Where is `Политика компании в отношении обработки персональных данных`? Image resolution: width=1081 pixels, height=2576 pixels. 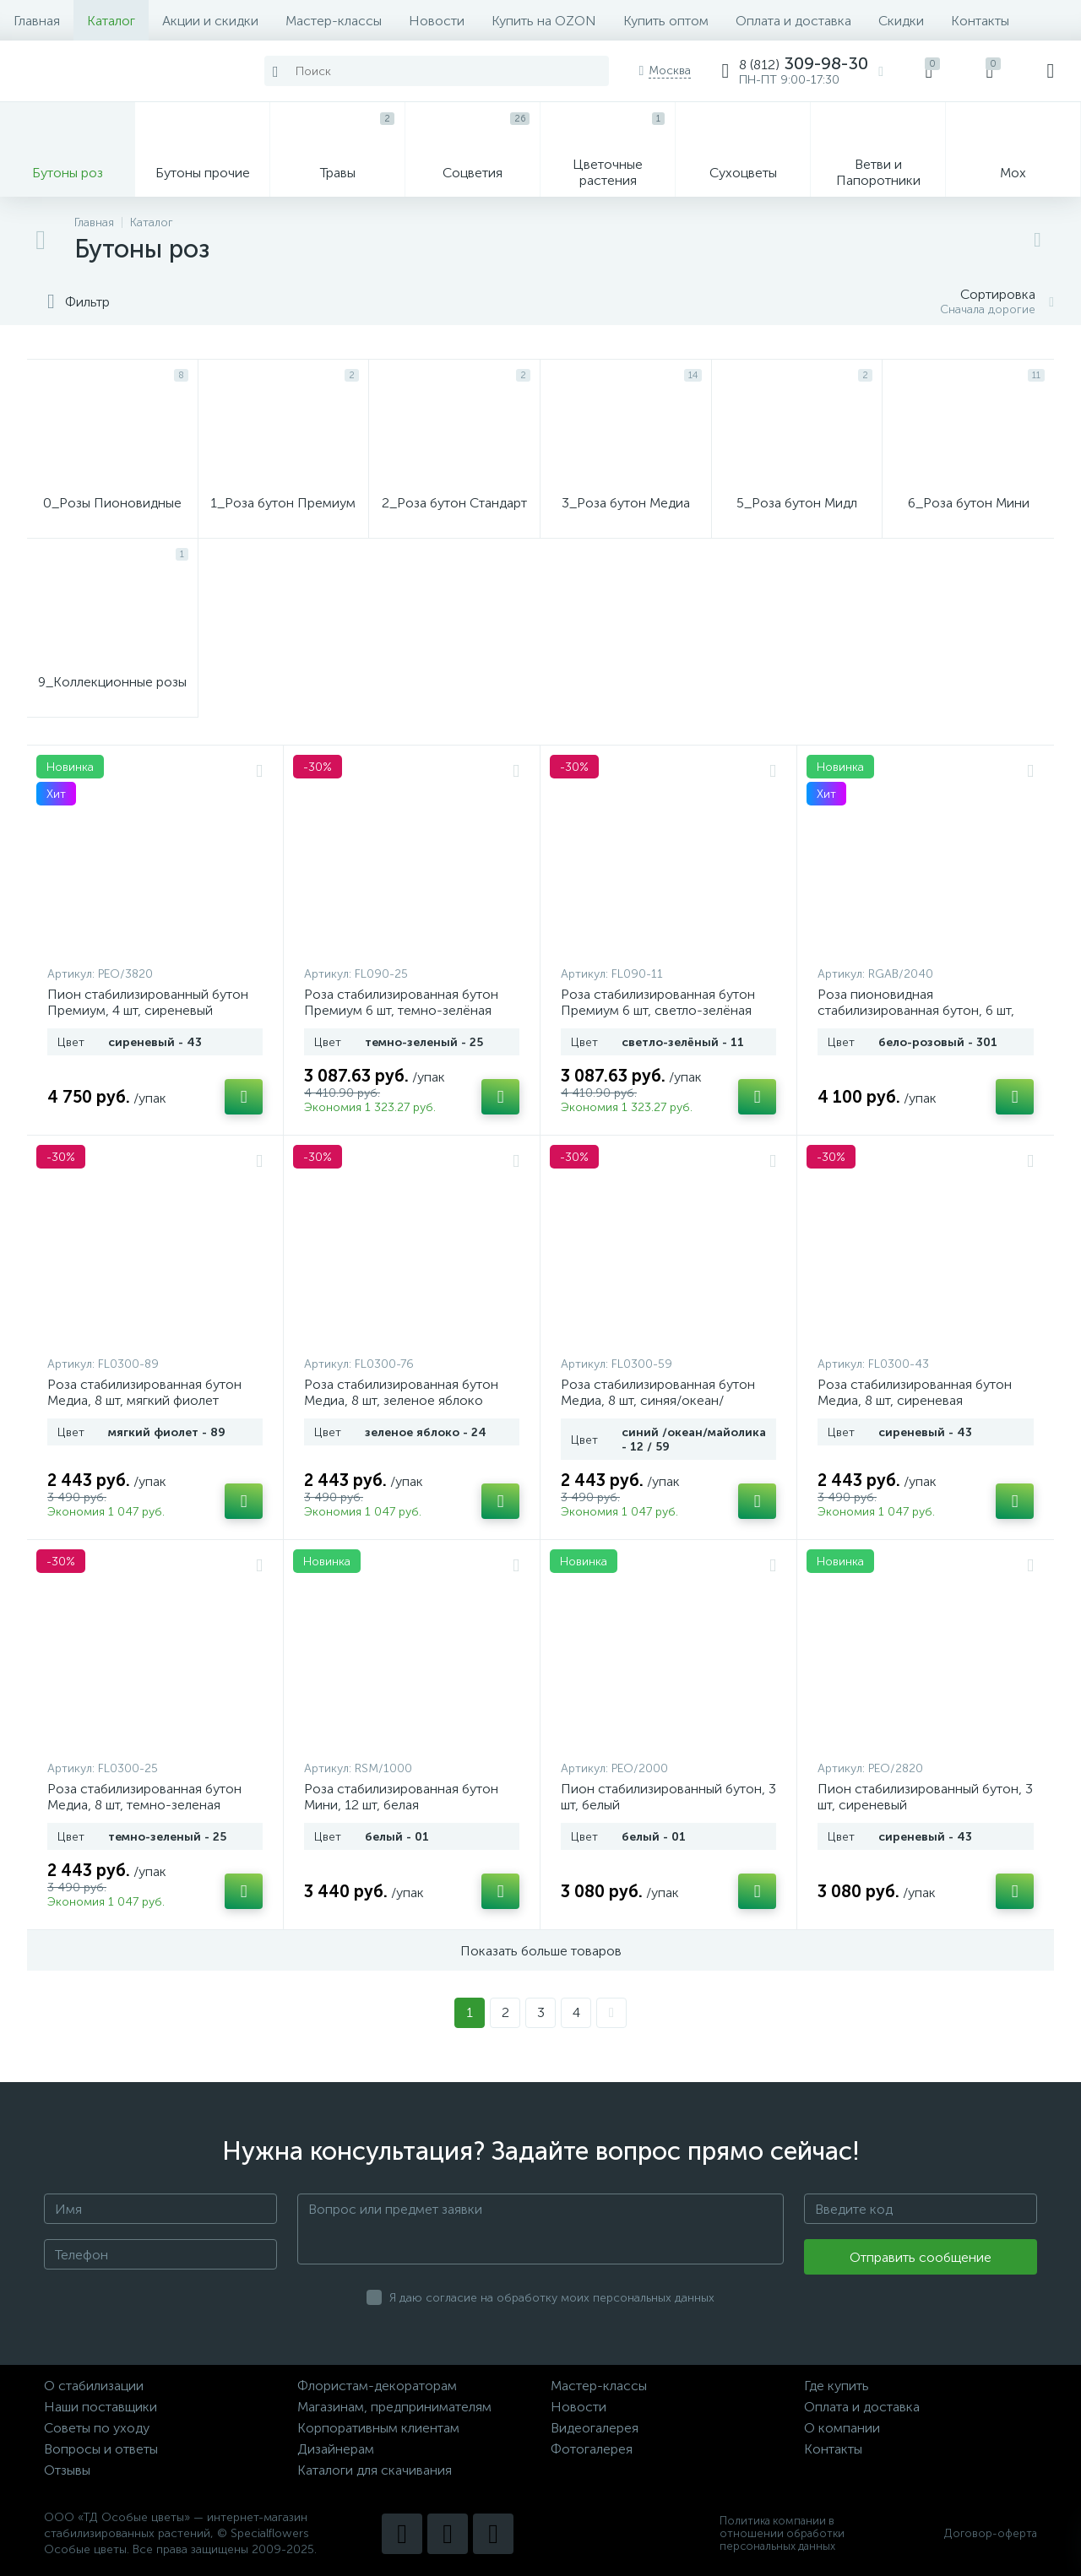
Политика компании в отношении обработки персональных данных is located at coordinates (782, 2533).